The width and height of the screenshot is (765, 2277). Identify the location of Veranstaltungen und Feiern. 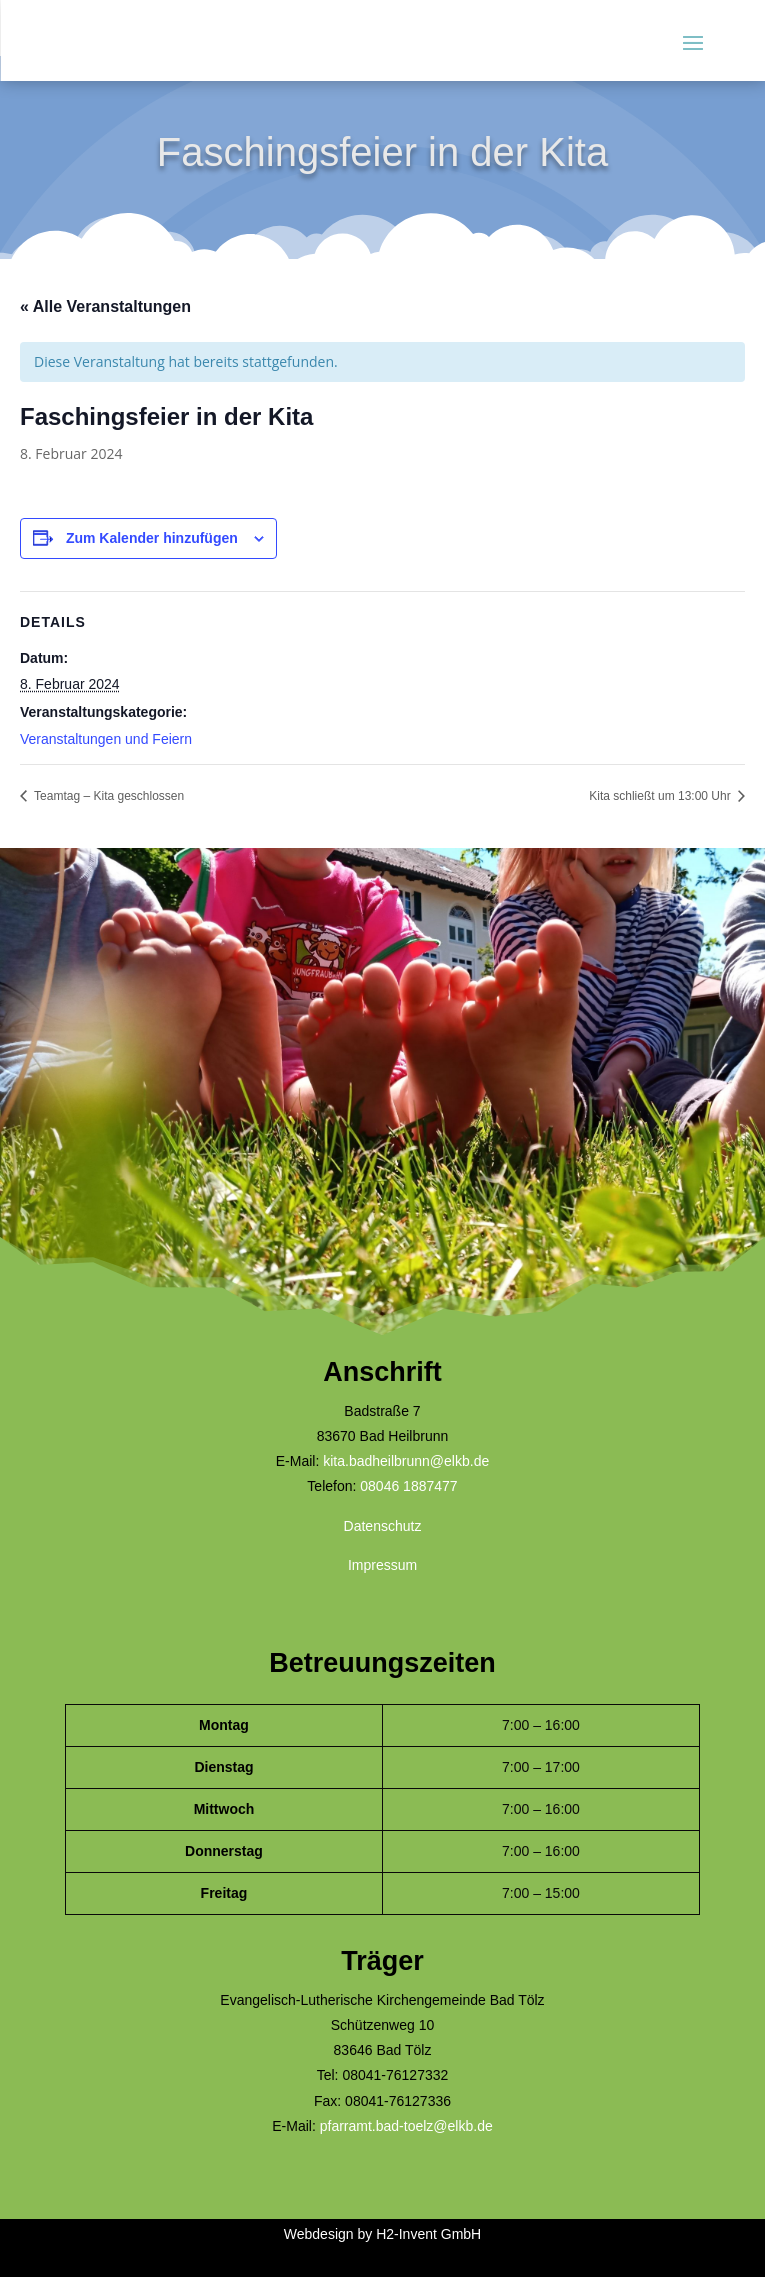
(106, 739).